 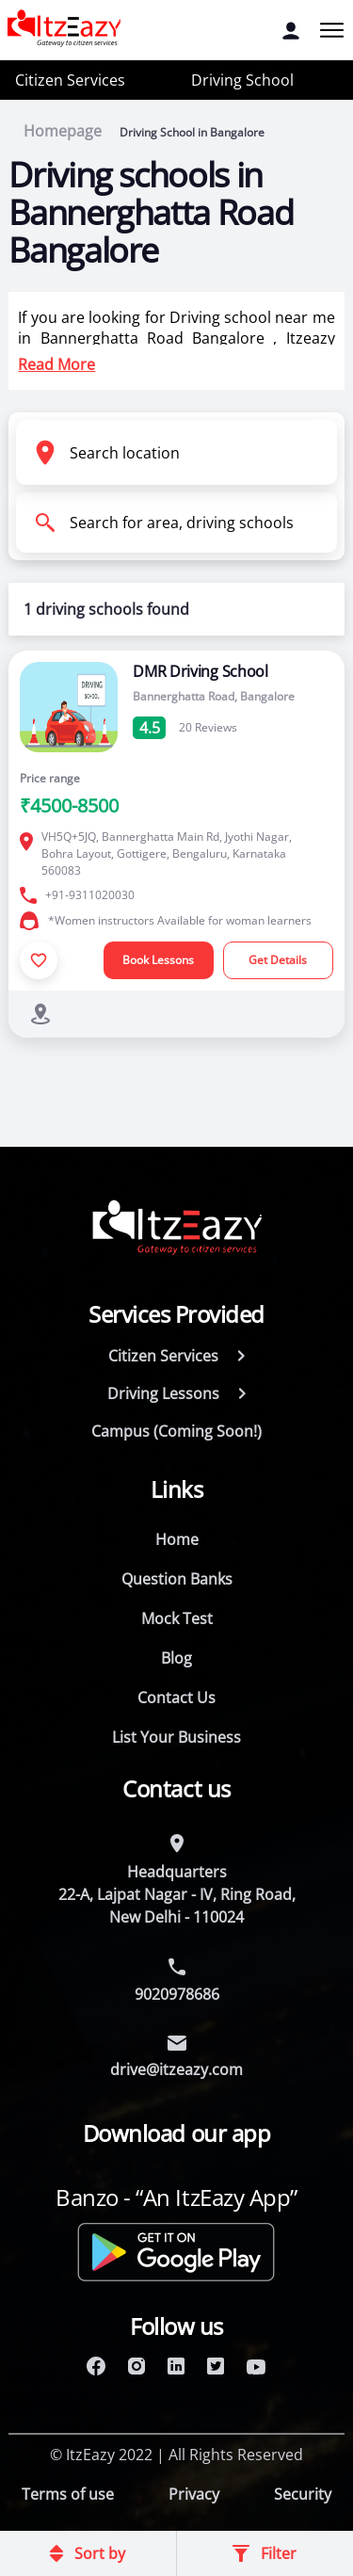 What do you see at coordinates (302, 2494) in the screenshot?
I see `Security` at bounding box center [302, 2494].